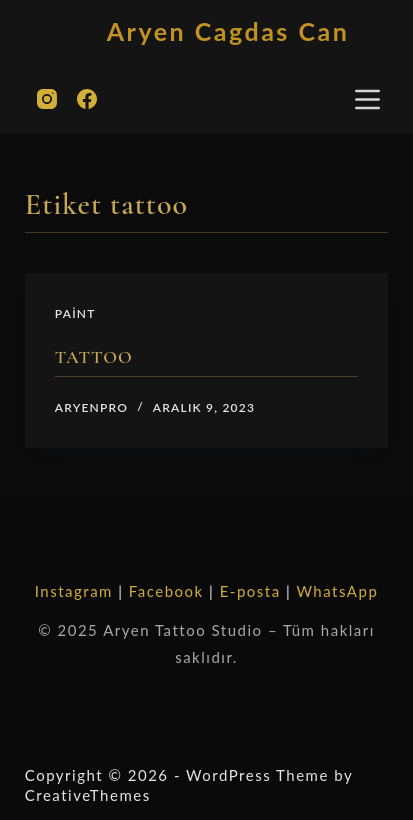 Image resolution: width=413 pixels, height=820 pixels. Describe the element at coordinates (94, 357) in the screenshot. I see `TATTOO` at that location.